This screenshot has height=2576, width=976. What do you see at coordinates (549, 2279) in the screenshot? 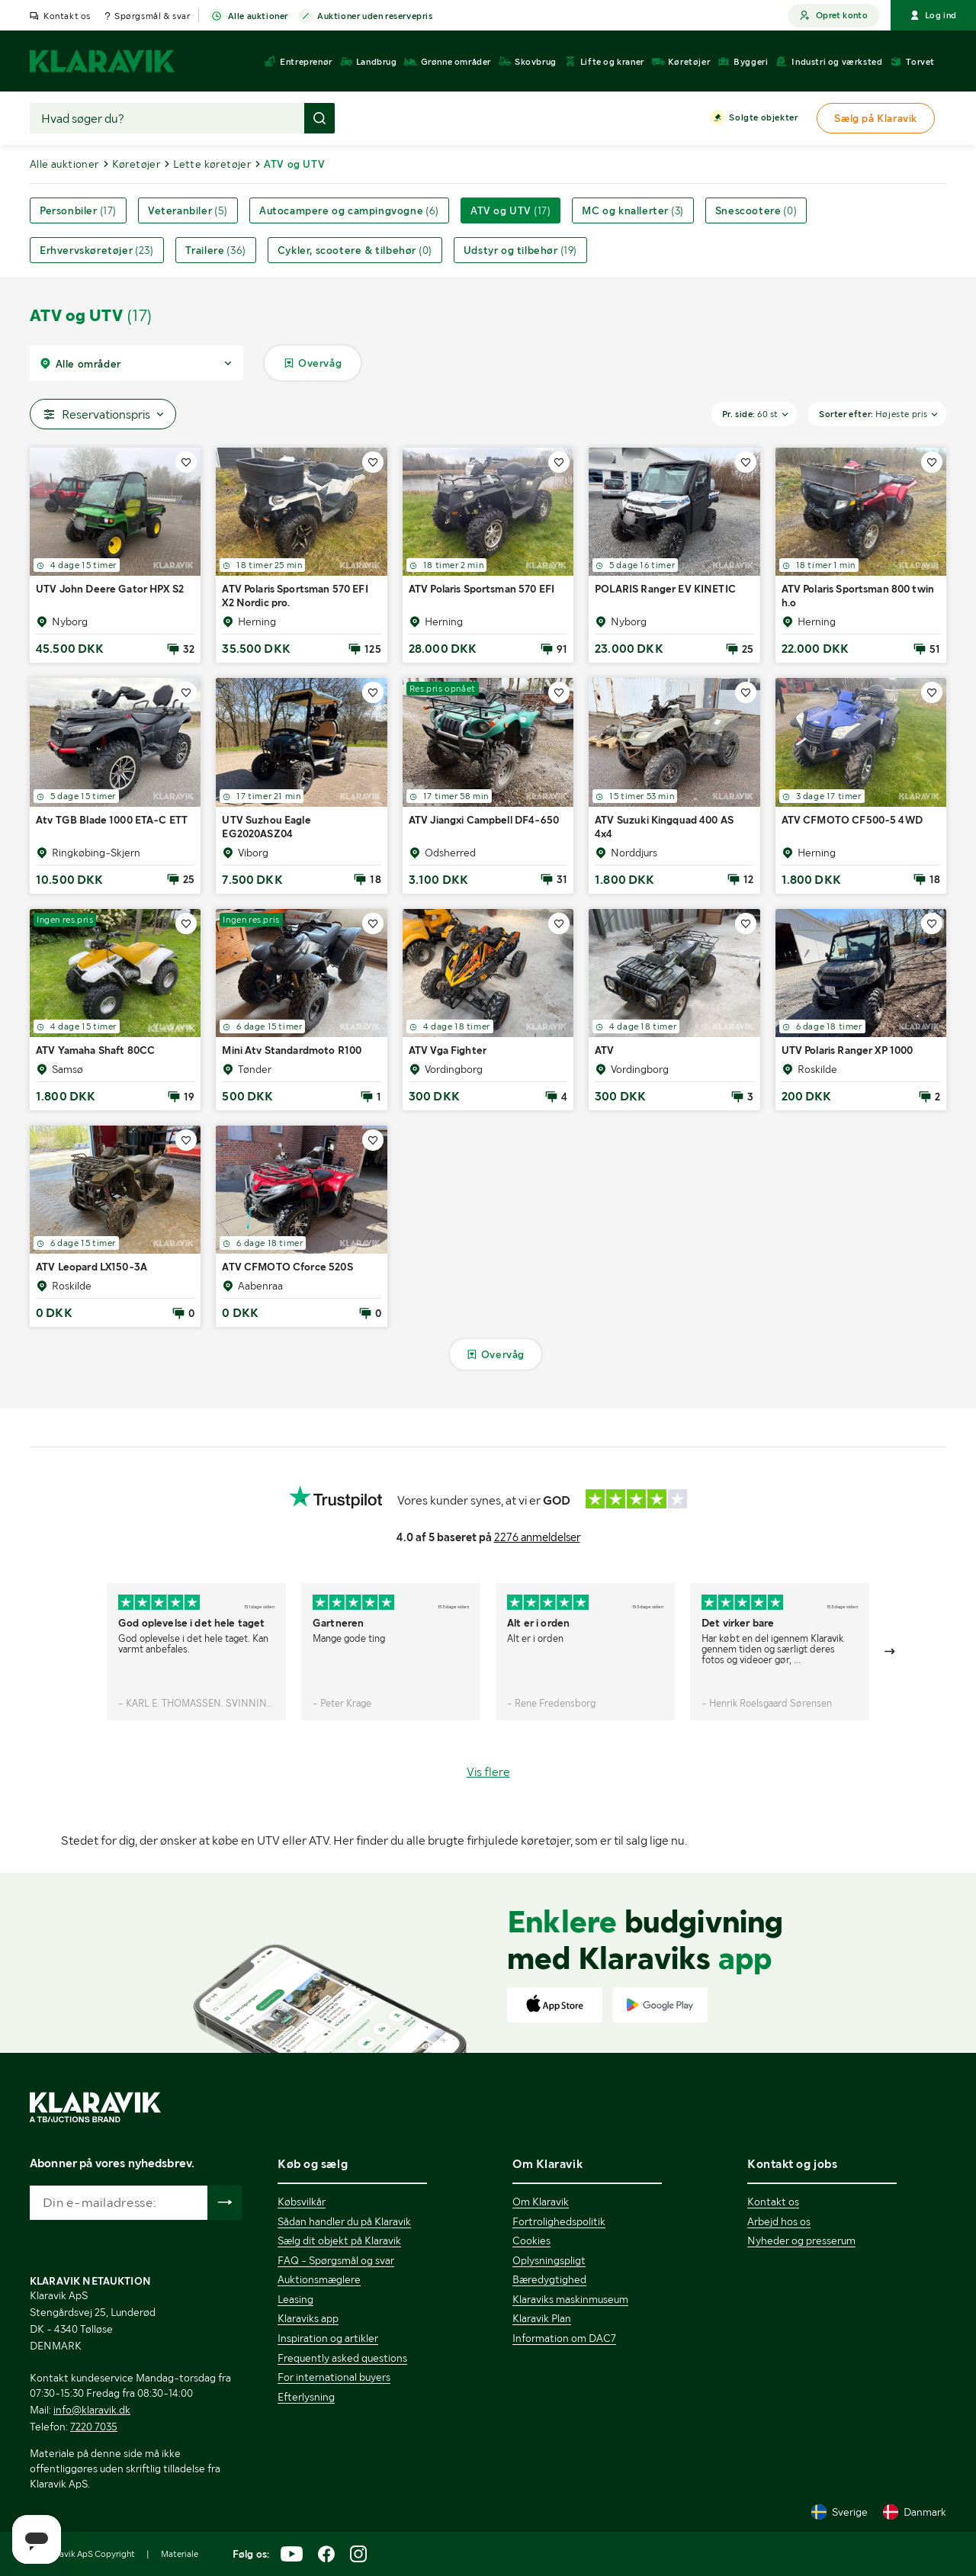
I see `Bæredygtighed` at bounding box center [549, 2279].